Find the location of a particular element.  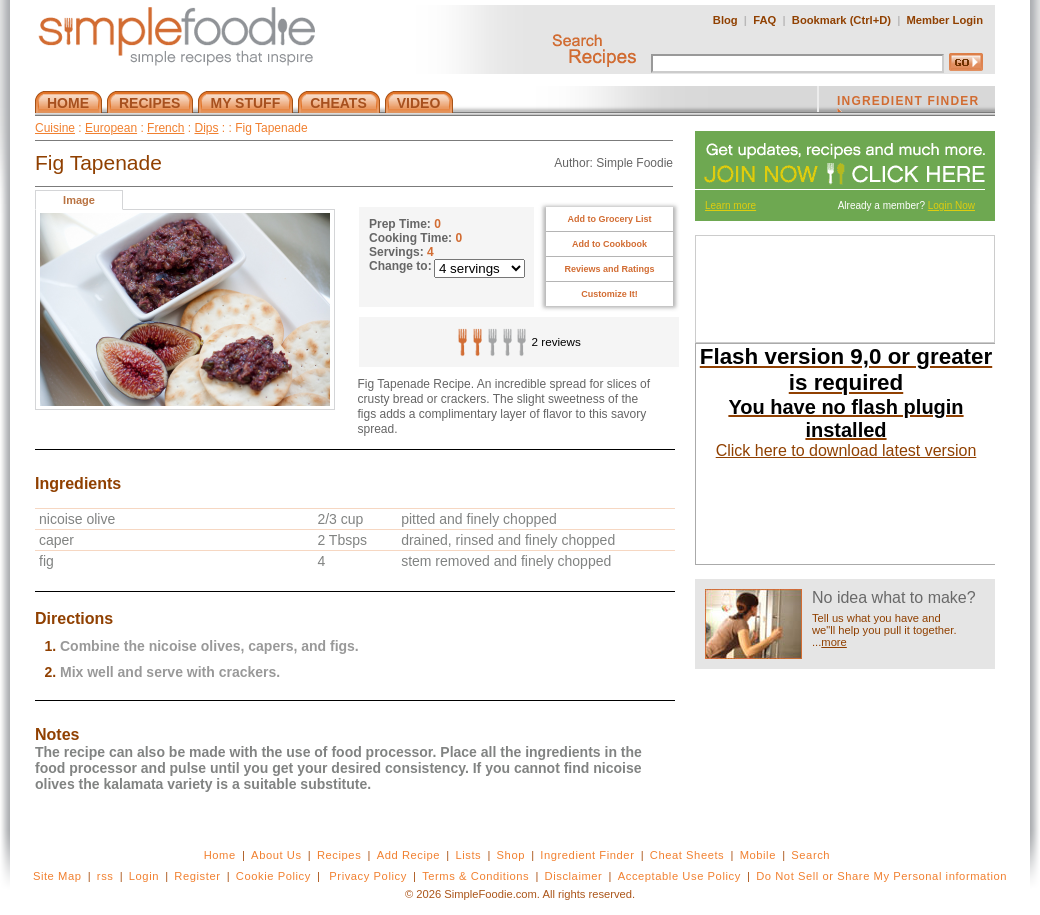

Lists is located at coordinates (468, 855).